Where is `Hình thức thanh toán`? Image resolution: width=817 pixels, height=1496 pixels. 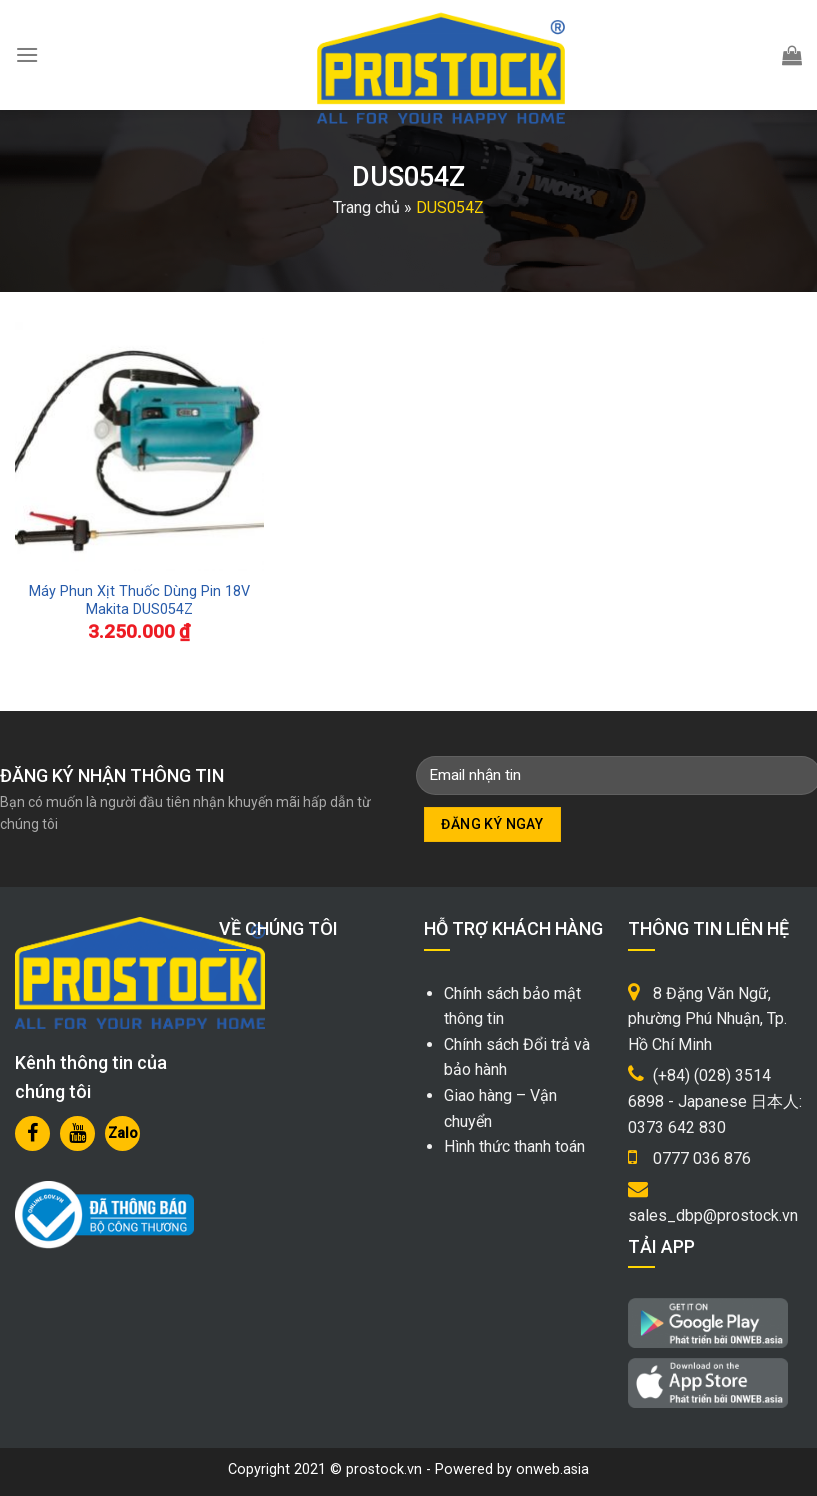 Hình thức thanh toán is located at coordinates (514, 1146).